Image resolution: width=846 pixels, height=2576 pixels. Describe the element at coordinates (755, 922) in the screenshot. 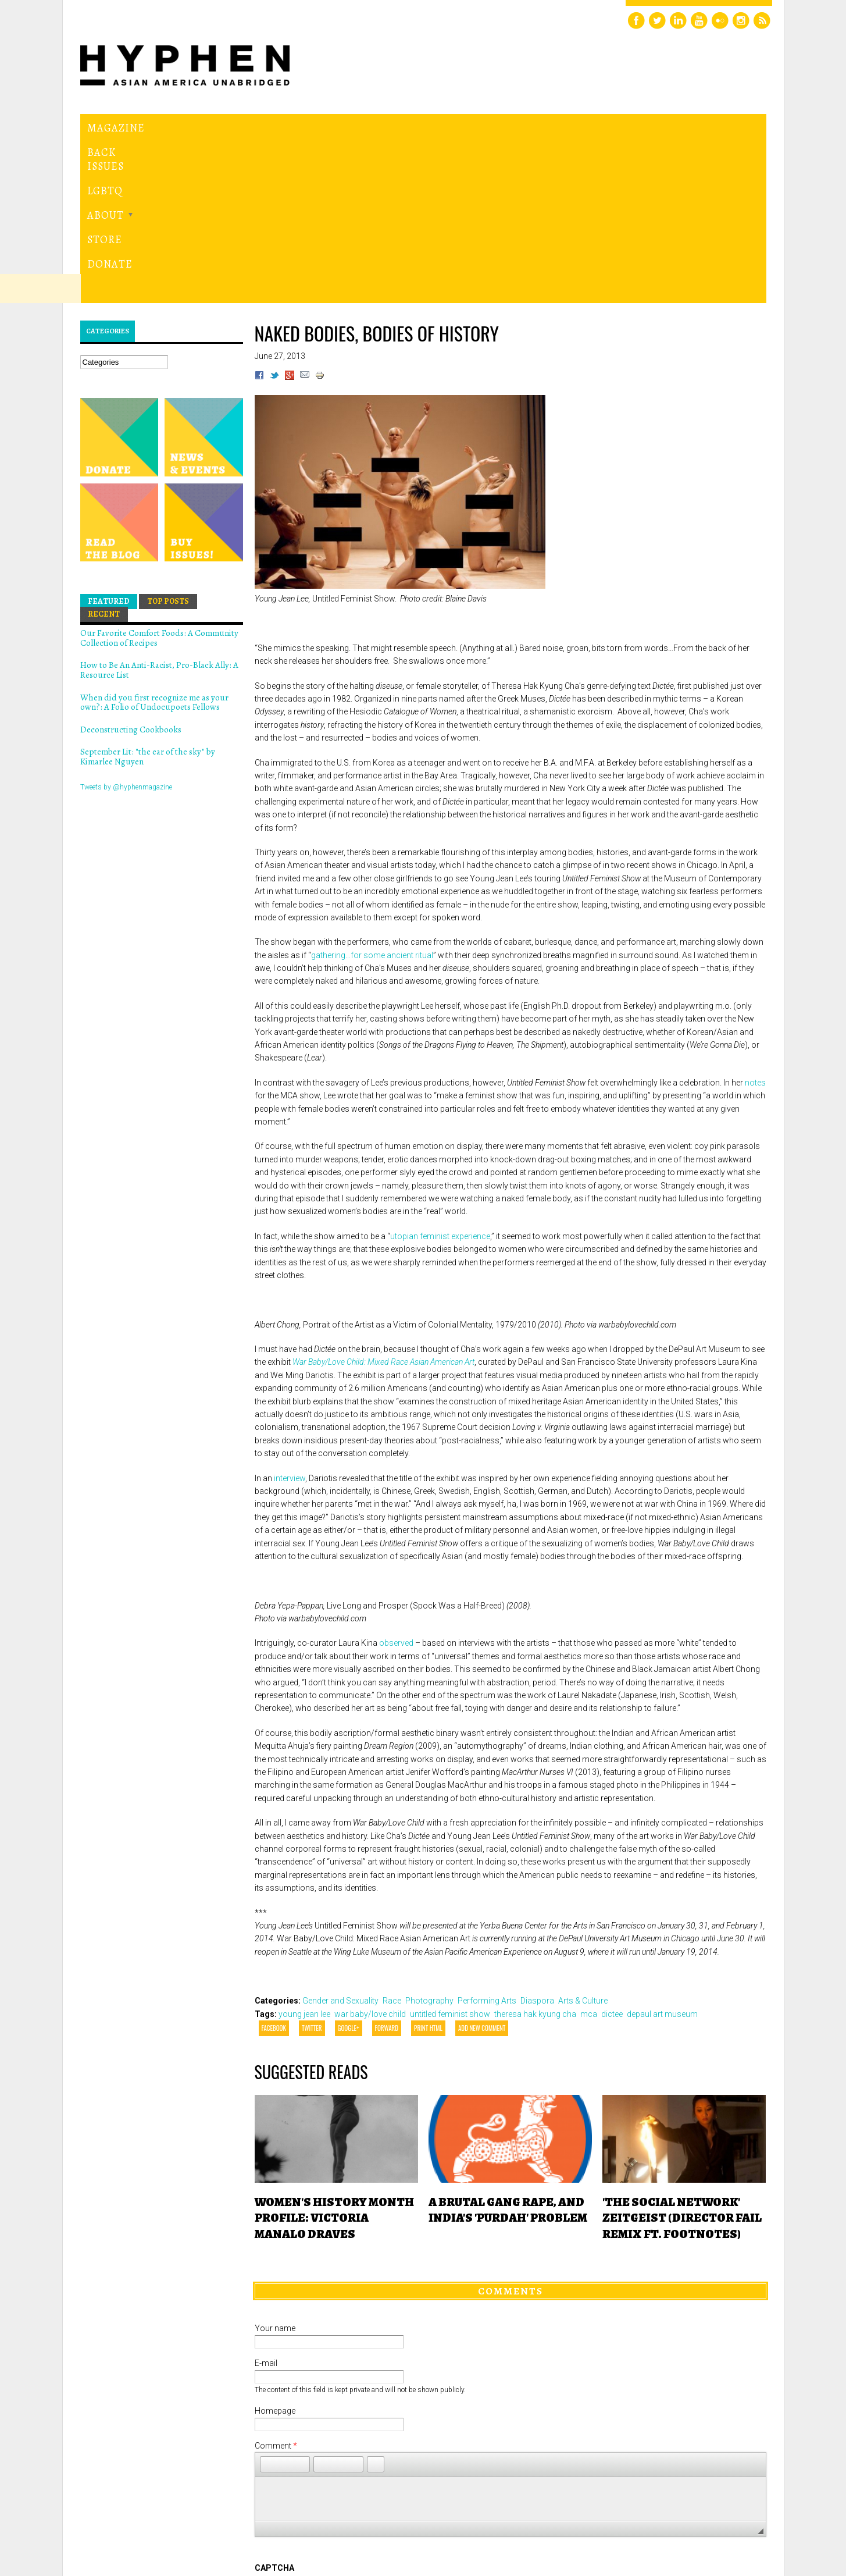

I see `notes` at that location.